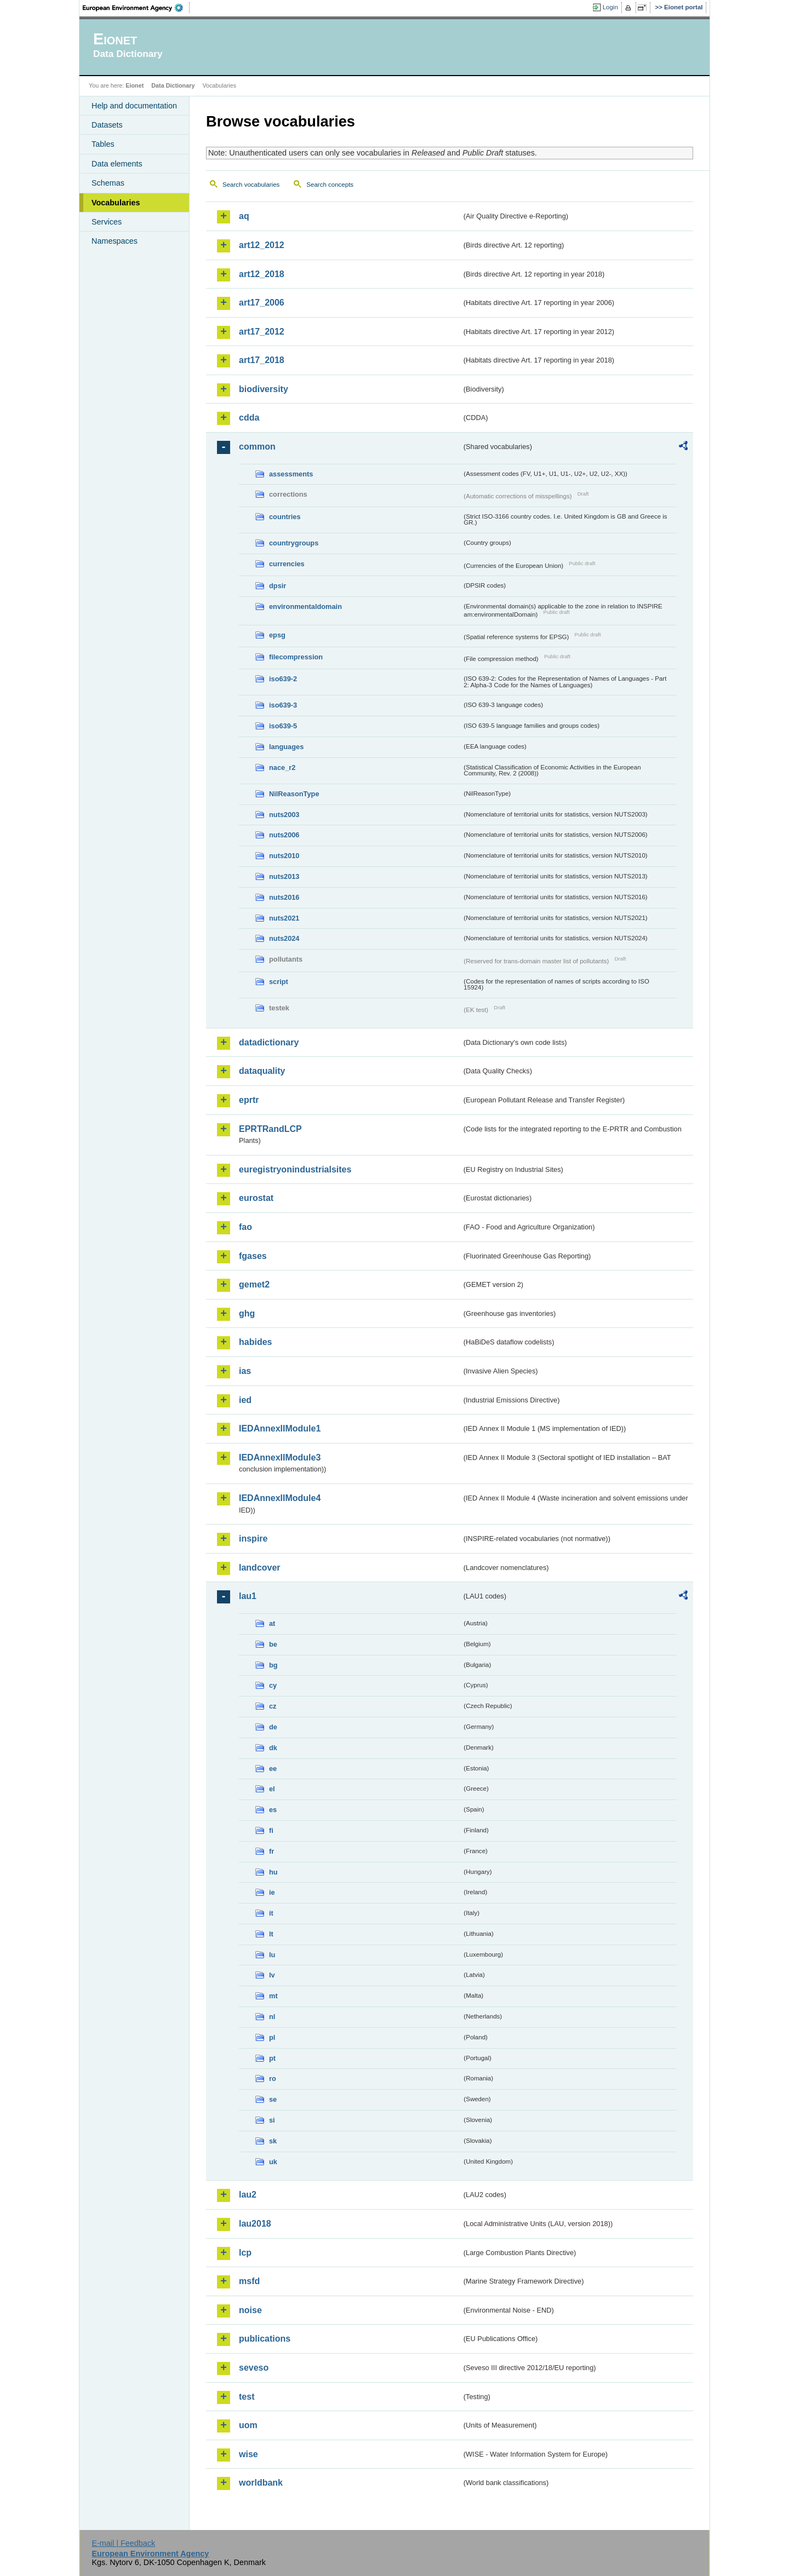 The width and height of the screenshot is (789, 2576). What do you see at coordinates (261, 245) in the screenshot?
I see `art12_2012` at bounding box center [261, 245].